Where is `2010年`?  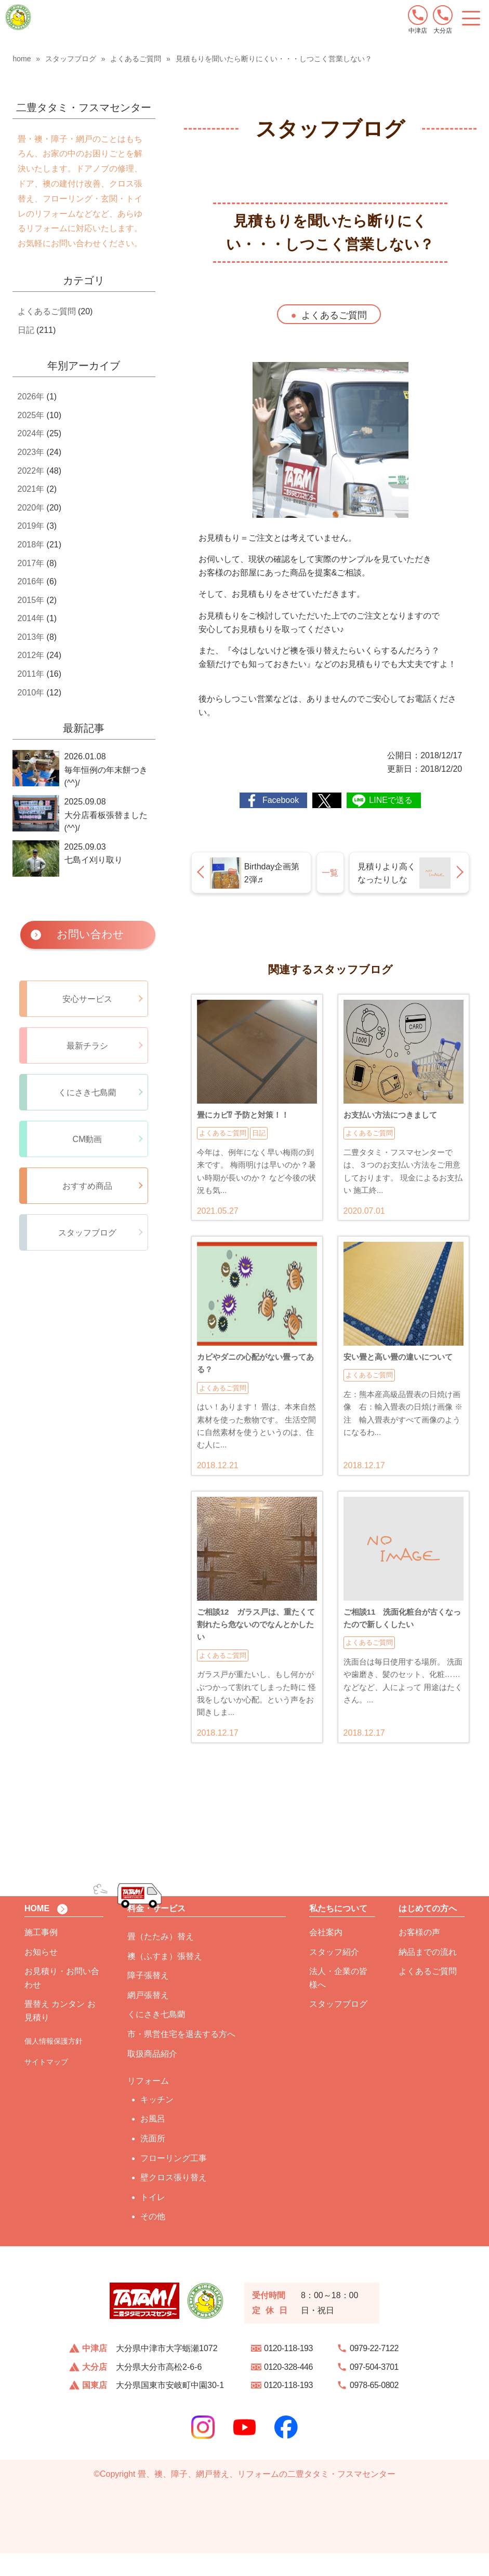
2010年 is located at coordinates (31, 692).